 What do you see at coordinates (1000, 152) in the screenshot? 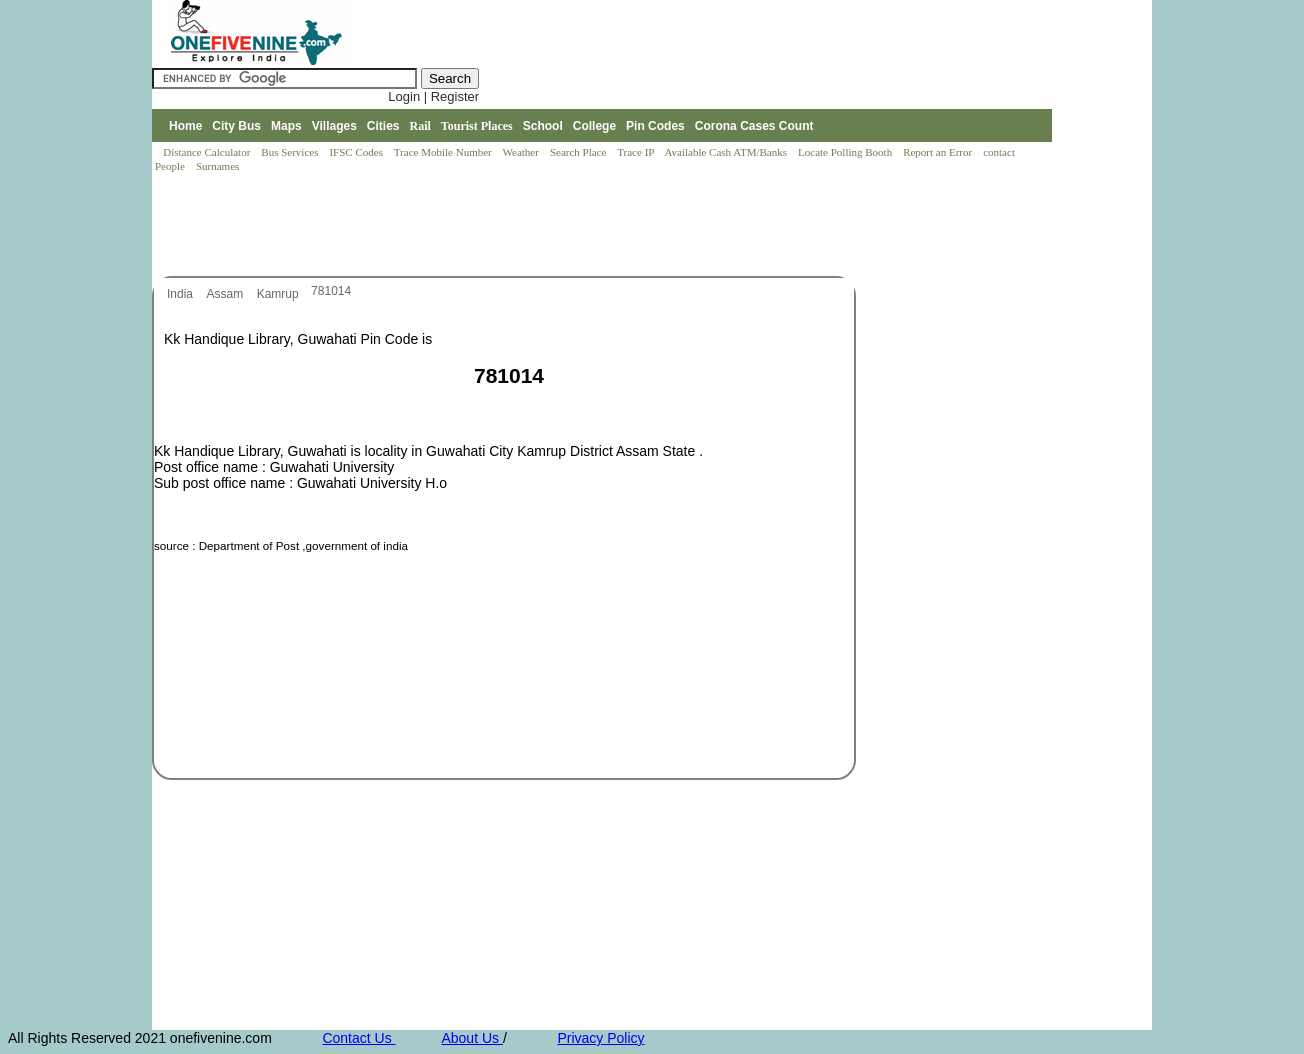
I see `contact` at bounding box center [1000, 152].